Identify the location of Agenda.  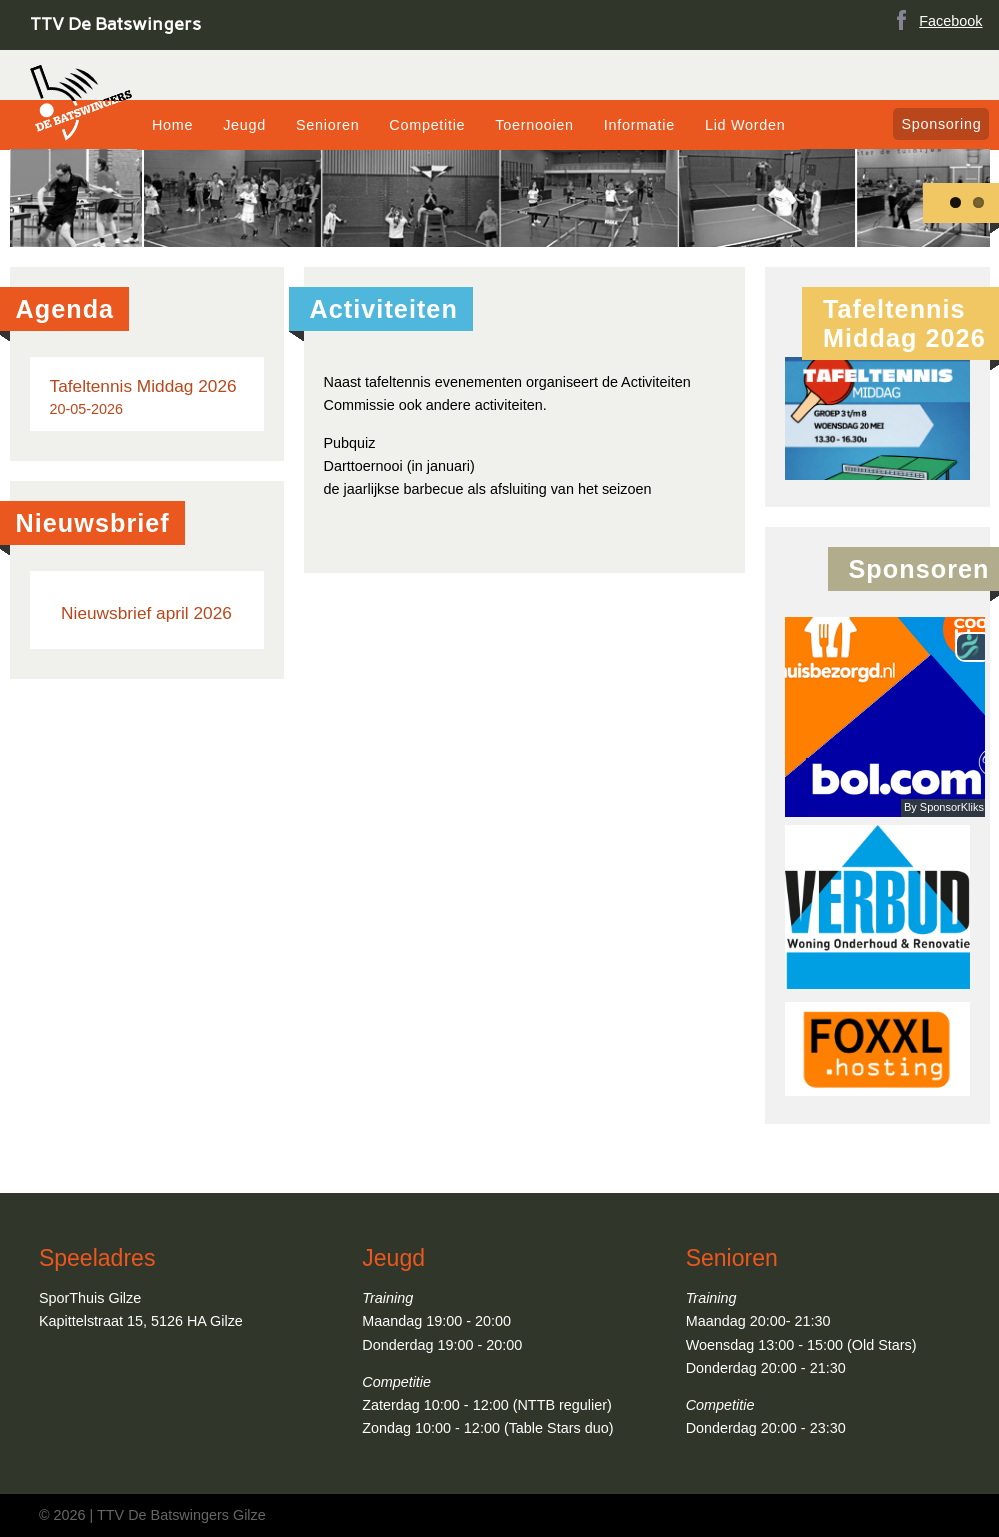
(65, 309).